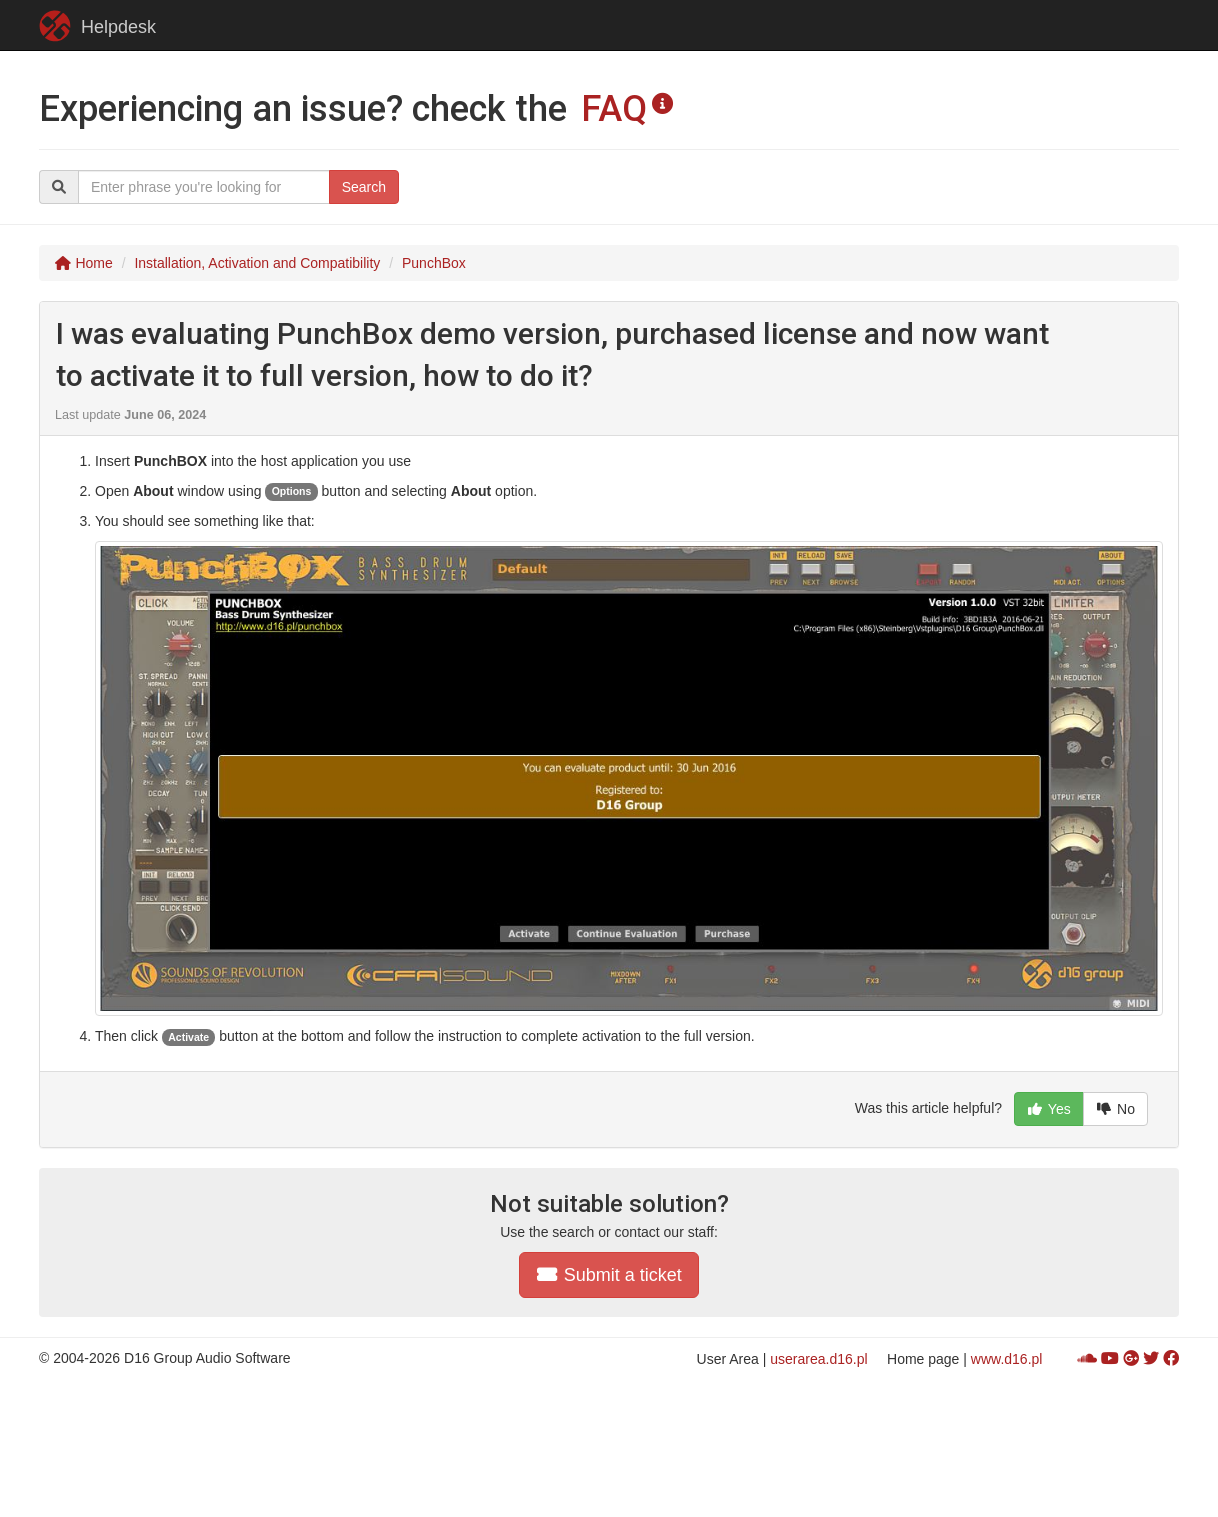  What do you see at coordinates (609, 1275) in the screenshot?
I see `Submit a ticket [button]` at bounding box center [609, 1275].